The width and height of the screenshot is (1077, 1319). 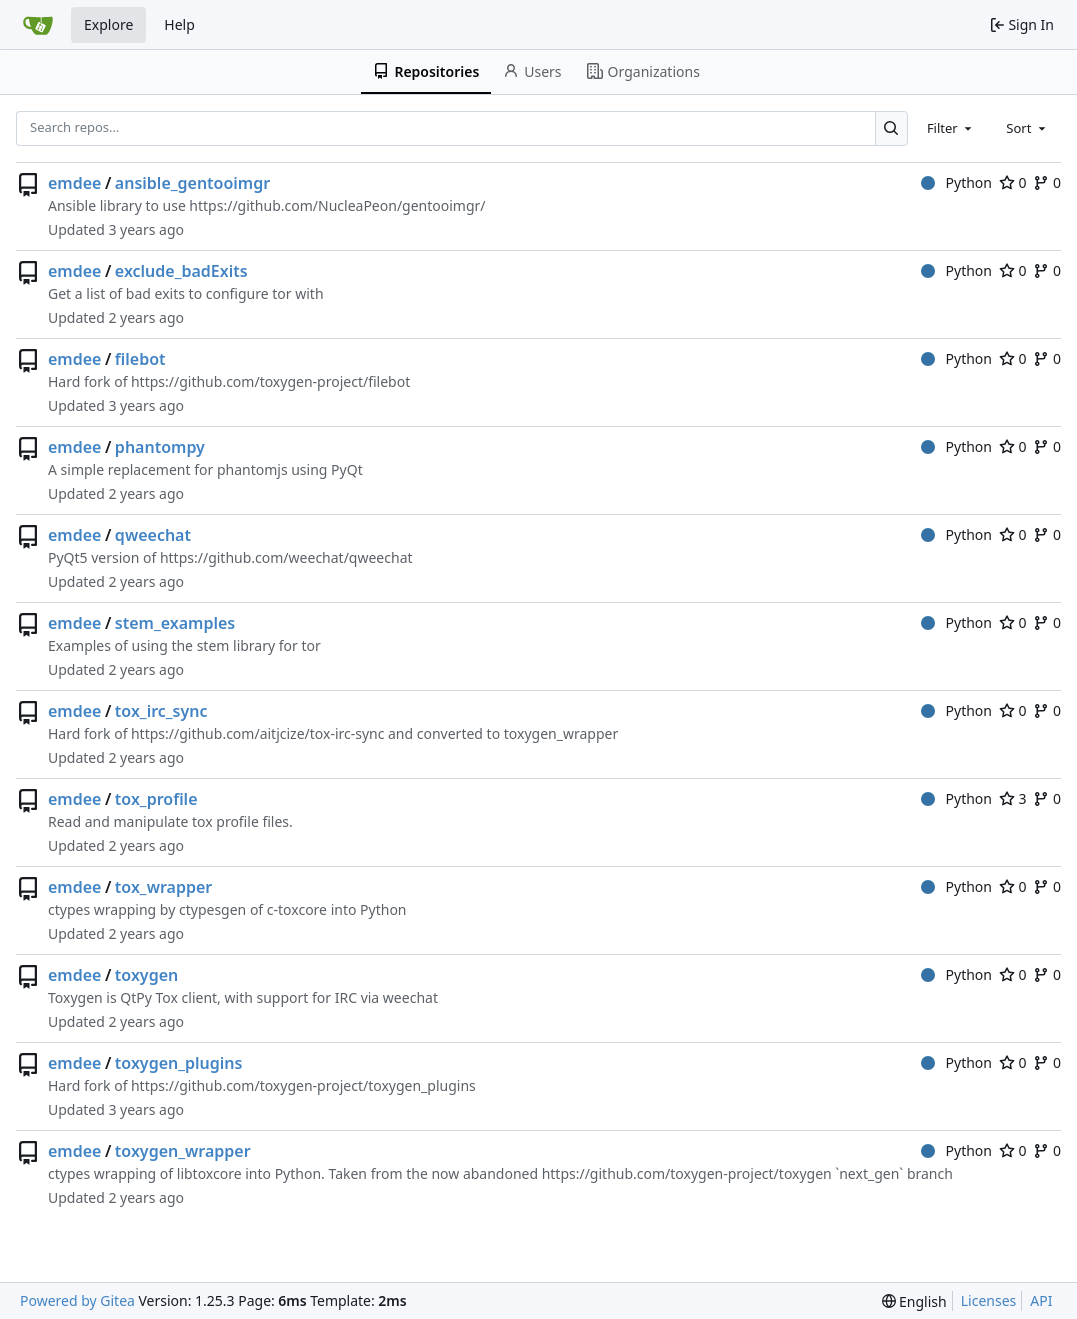 What do you see at coordinates (956, 182) in the screenshot?
I see `Python` at bounding box center [956, 182].